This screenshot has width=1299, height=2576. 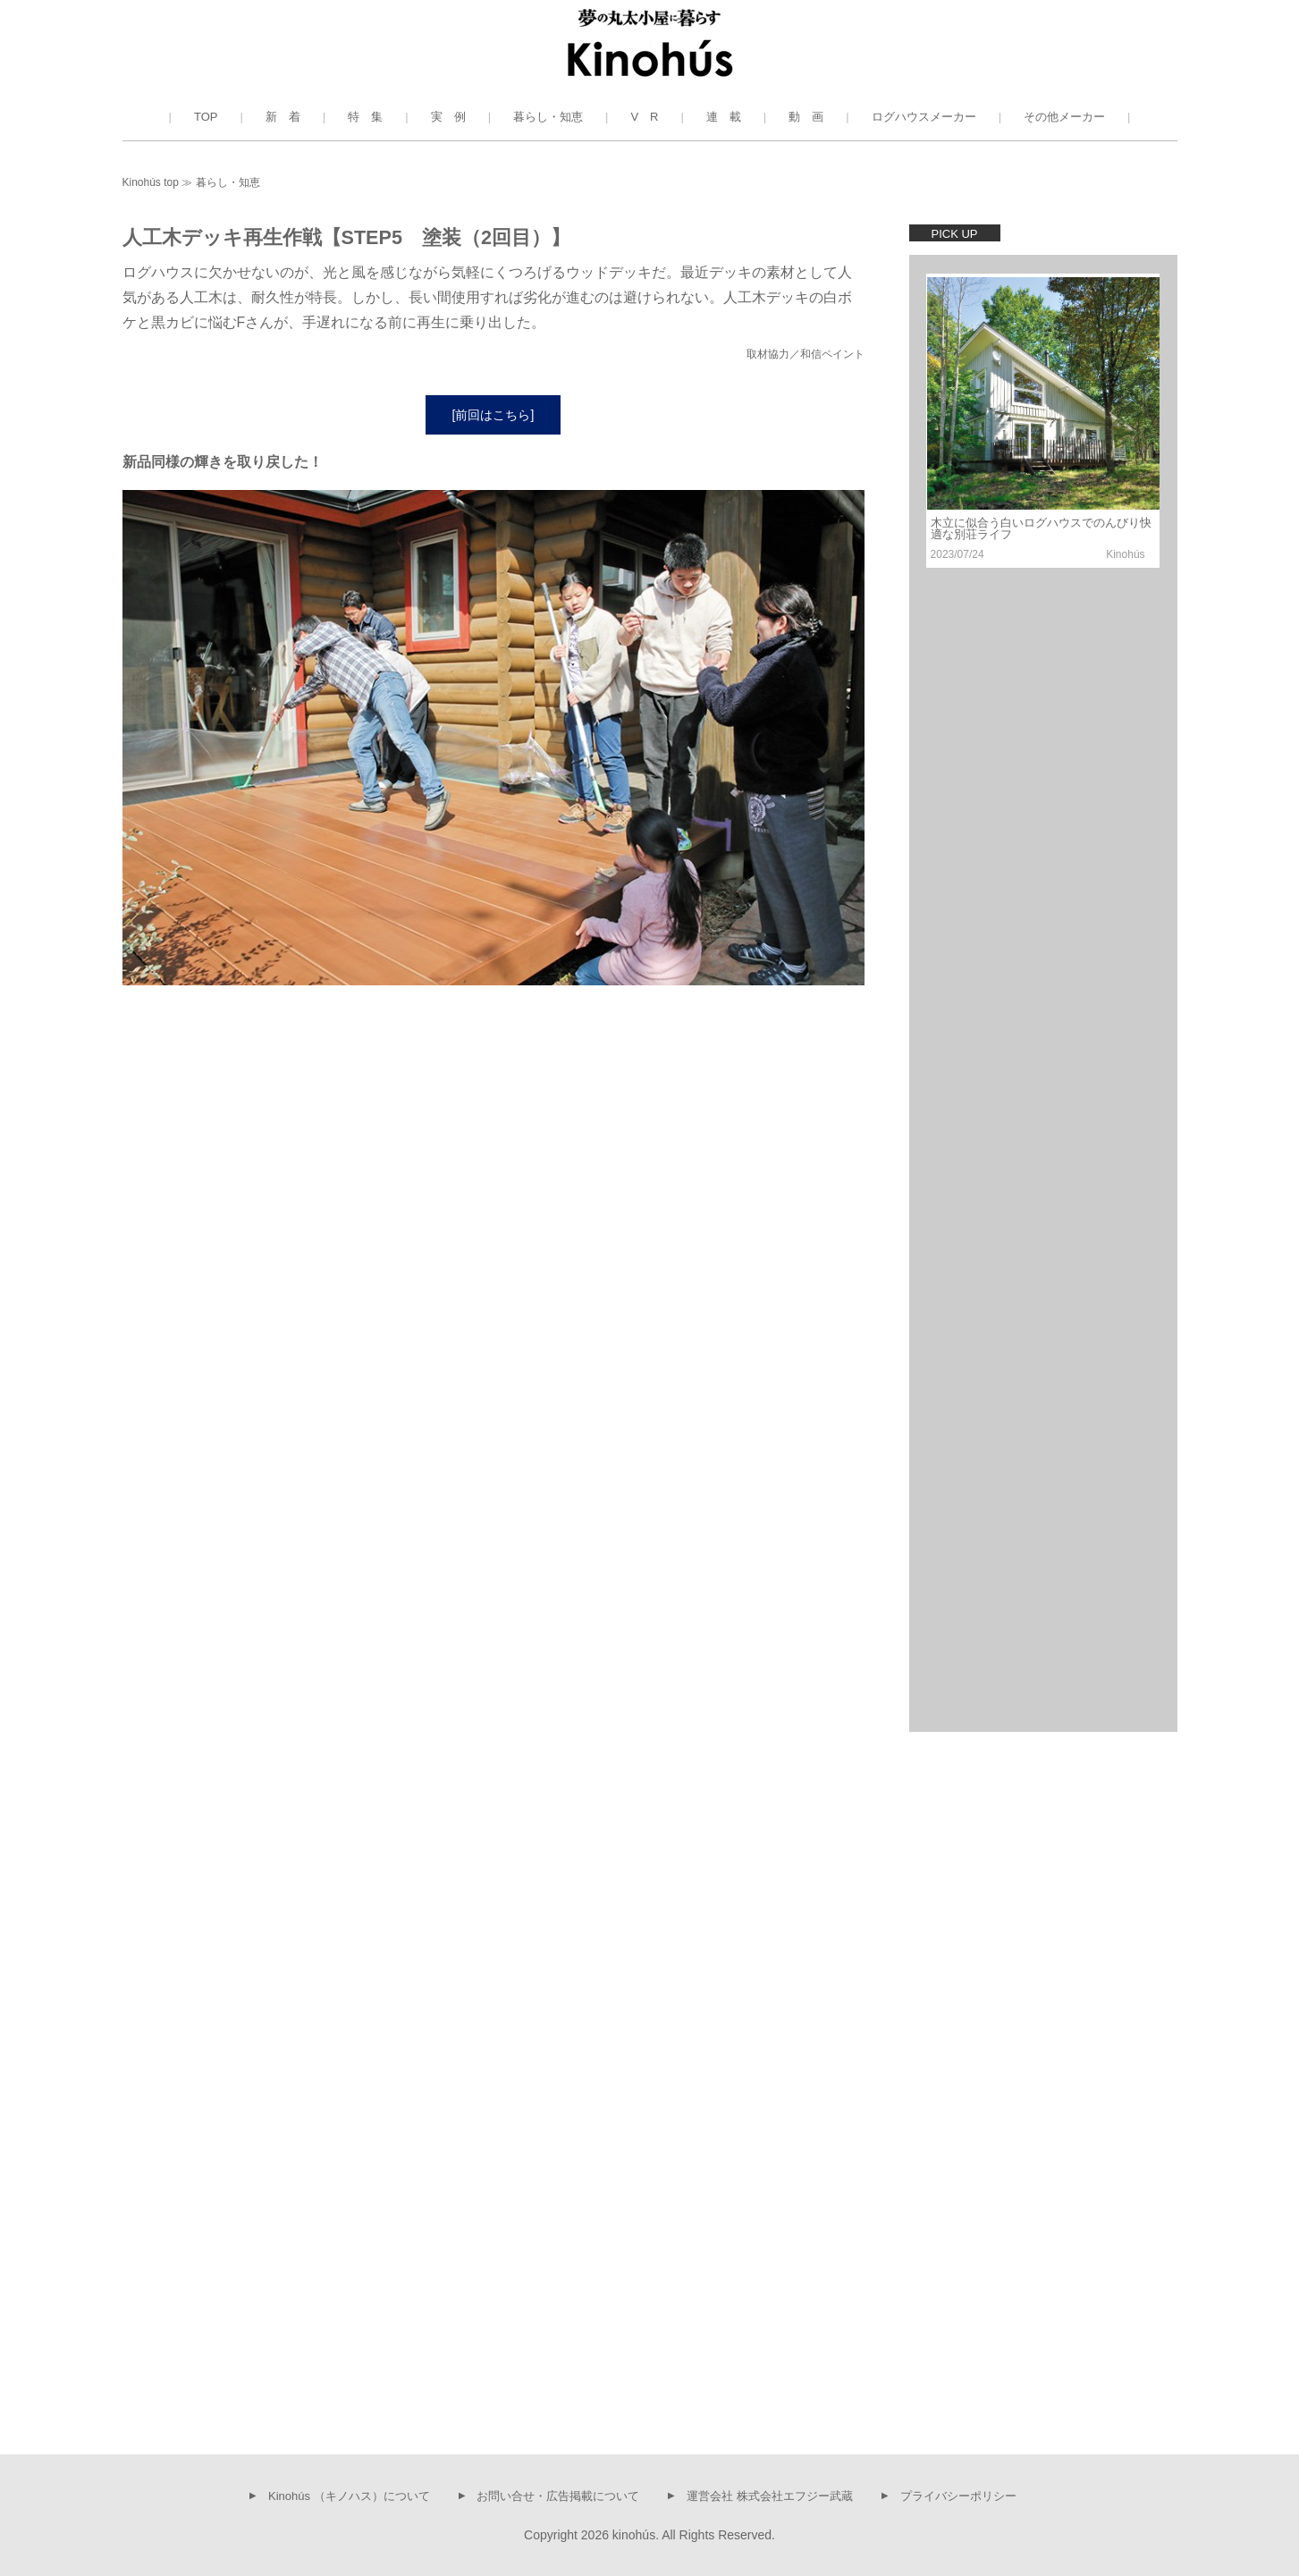 What do you see at coordinates (365, 116) in the screenshot?
I see `特 集` at bounding box center [365, 116].